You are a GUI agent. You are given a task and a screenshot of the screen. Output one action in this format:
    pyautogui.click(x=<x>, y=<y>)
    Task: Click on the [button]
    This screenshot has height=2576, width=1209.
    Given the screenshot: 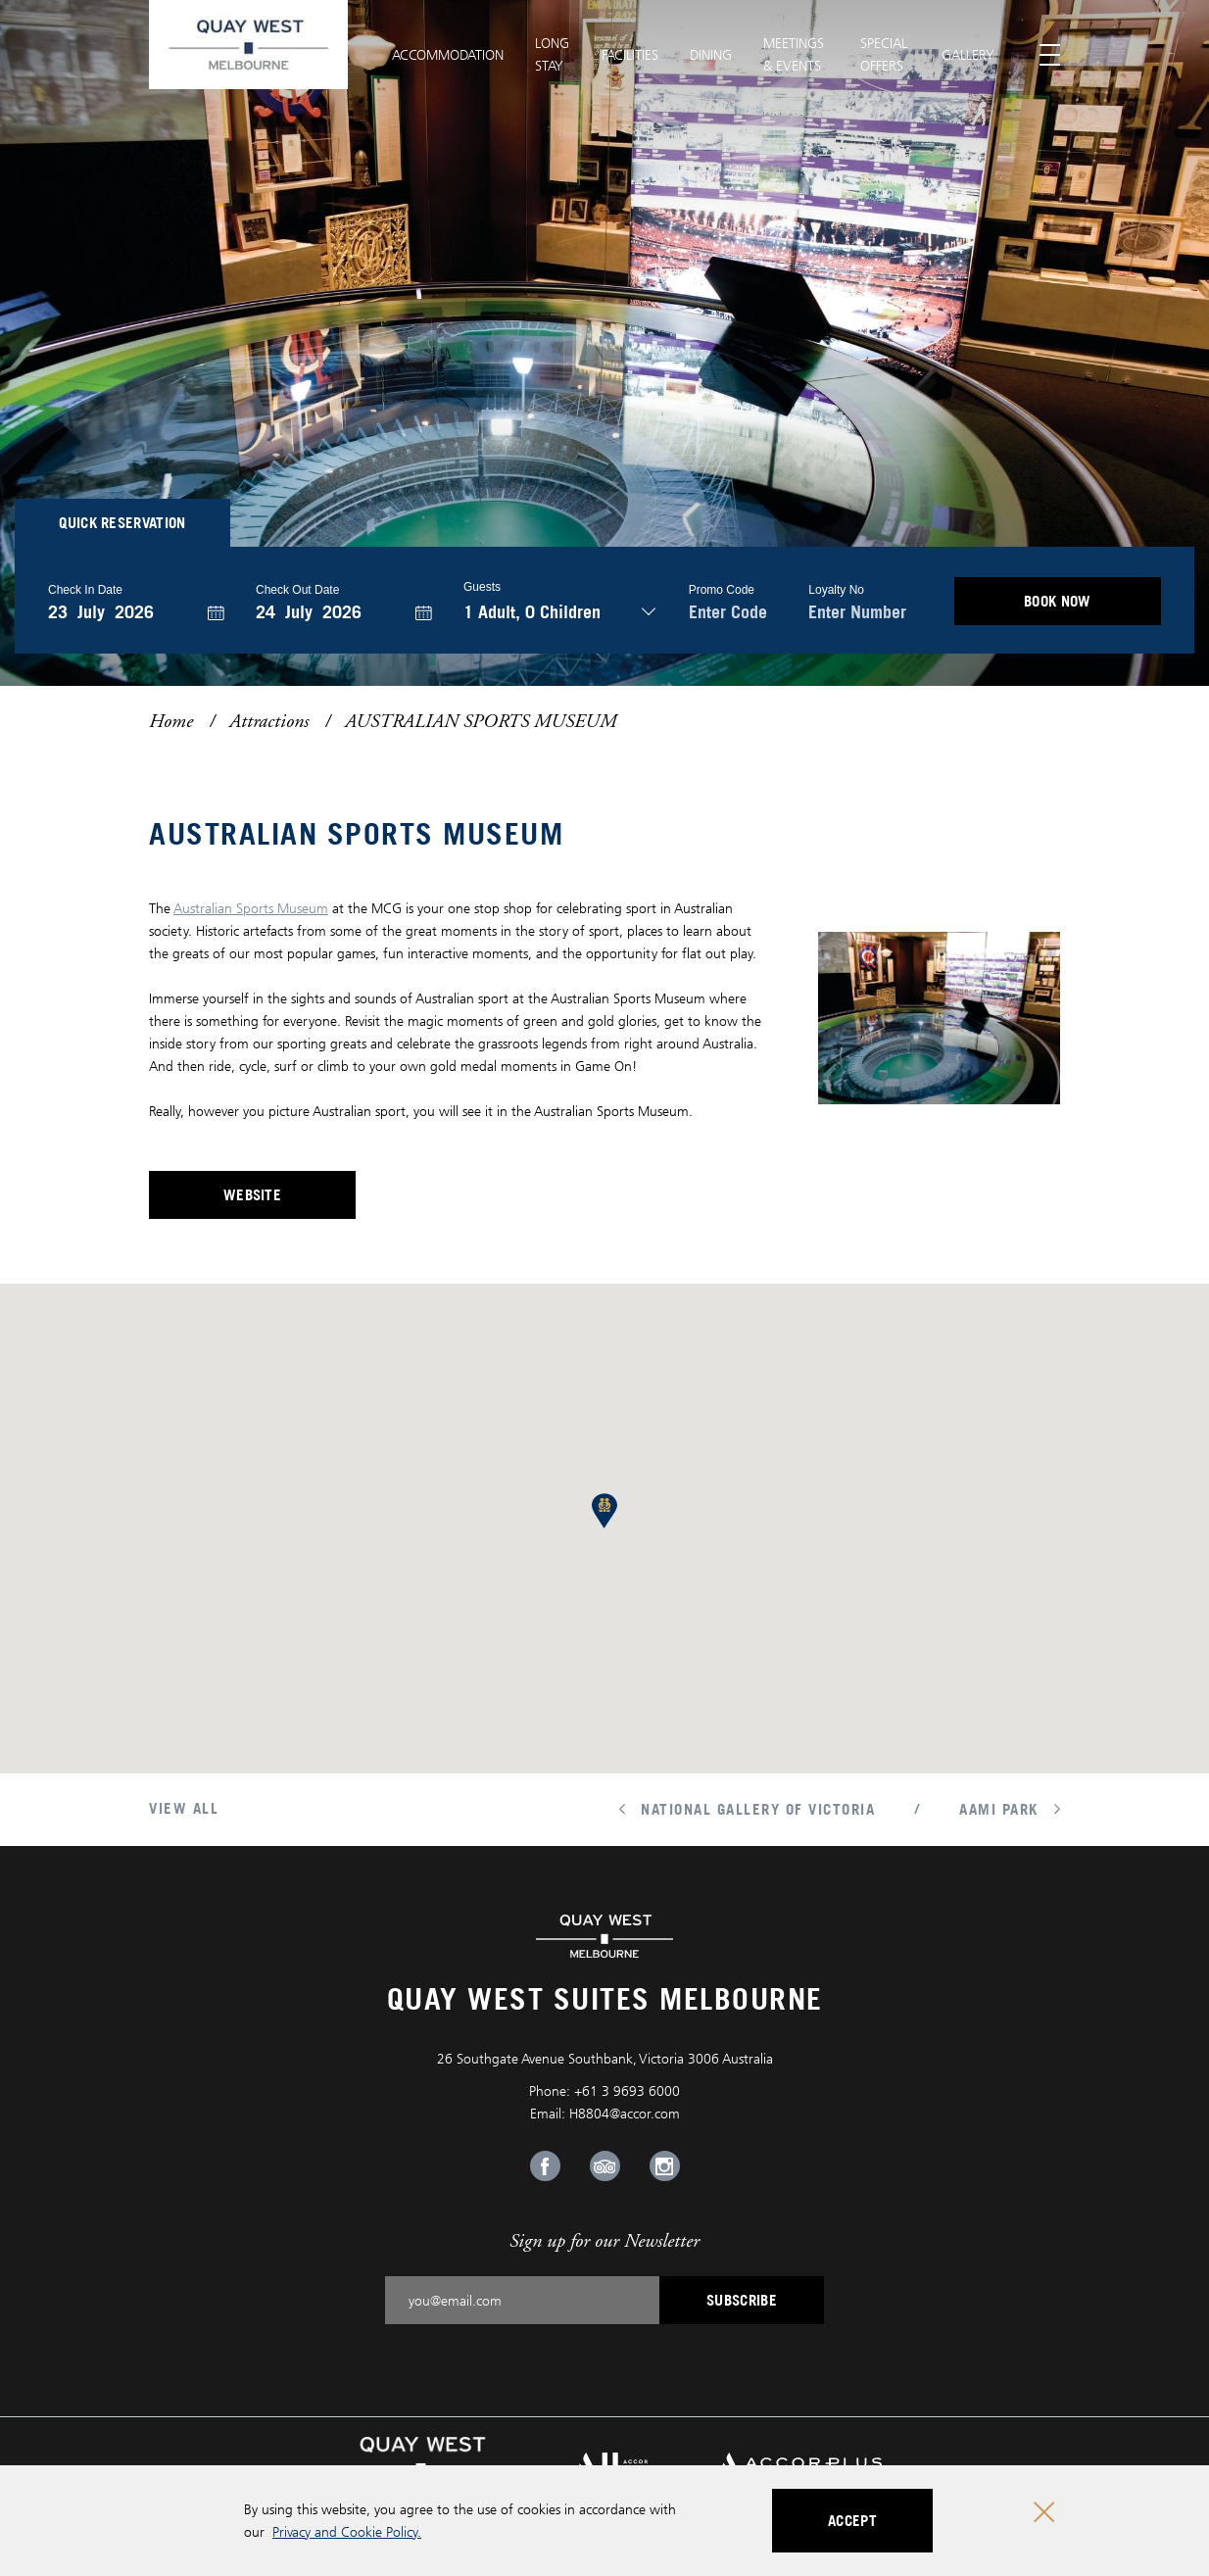 What is the action you would take?
    pyautogui.click(x=604, y=1511)
    